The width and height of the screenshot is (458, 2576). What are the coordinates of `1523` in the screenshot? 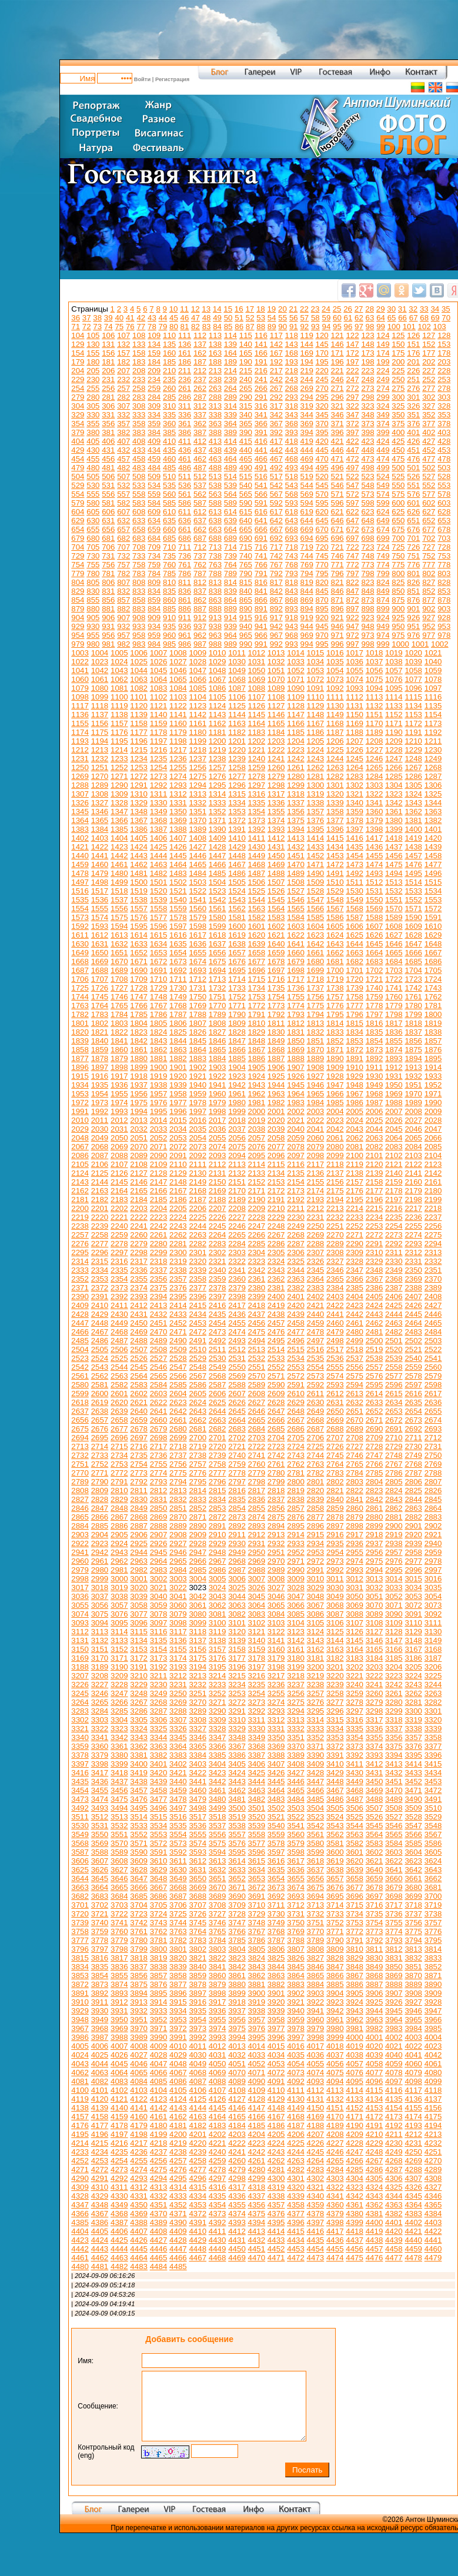 It's located at (217, 890).